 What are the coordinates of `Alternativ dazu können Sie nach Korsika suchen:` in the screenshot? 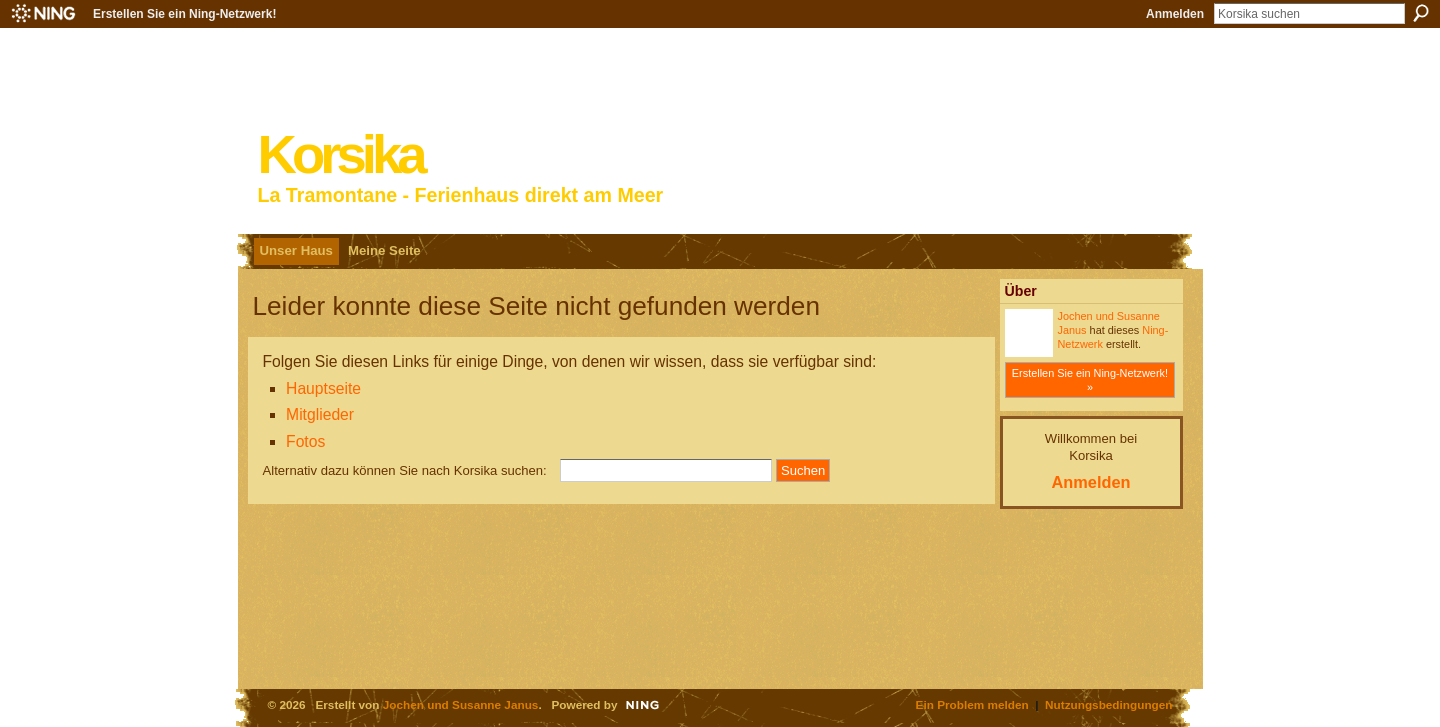 It's located at (405, 470).